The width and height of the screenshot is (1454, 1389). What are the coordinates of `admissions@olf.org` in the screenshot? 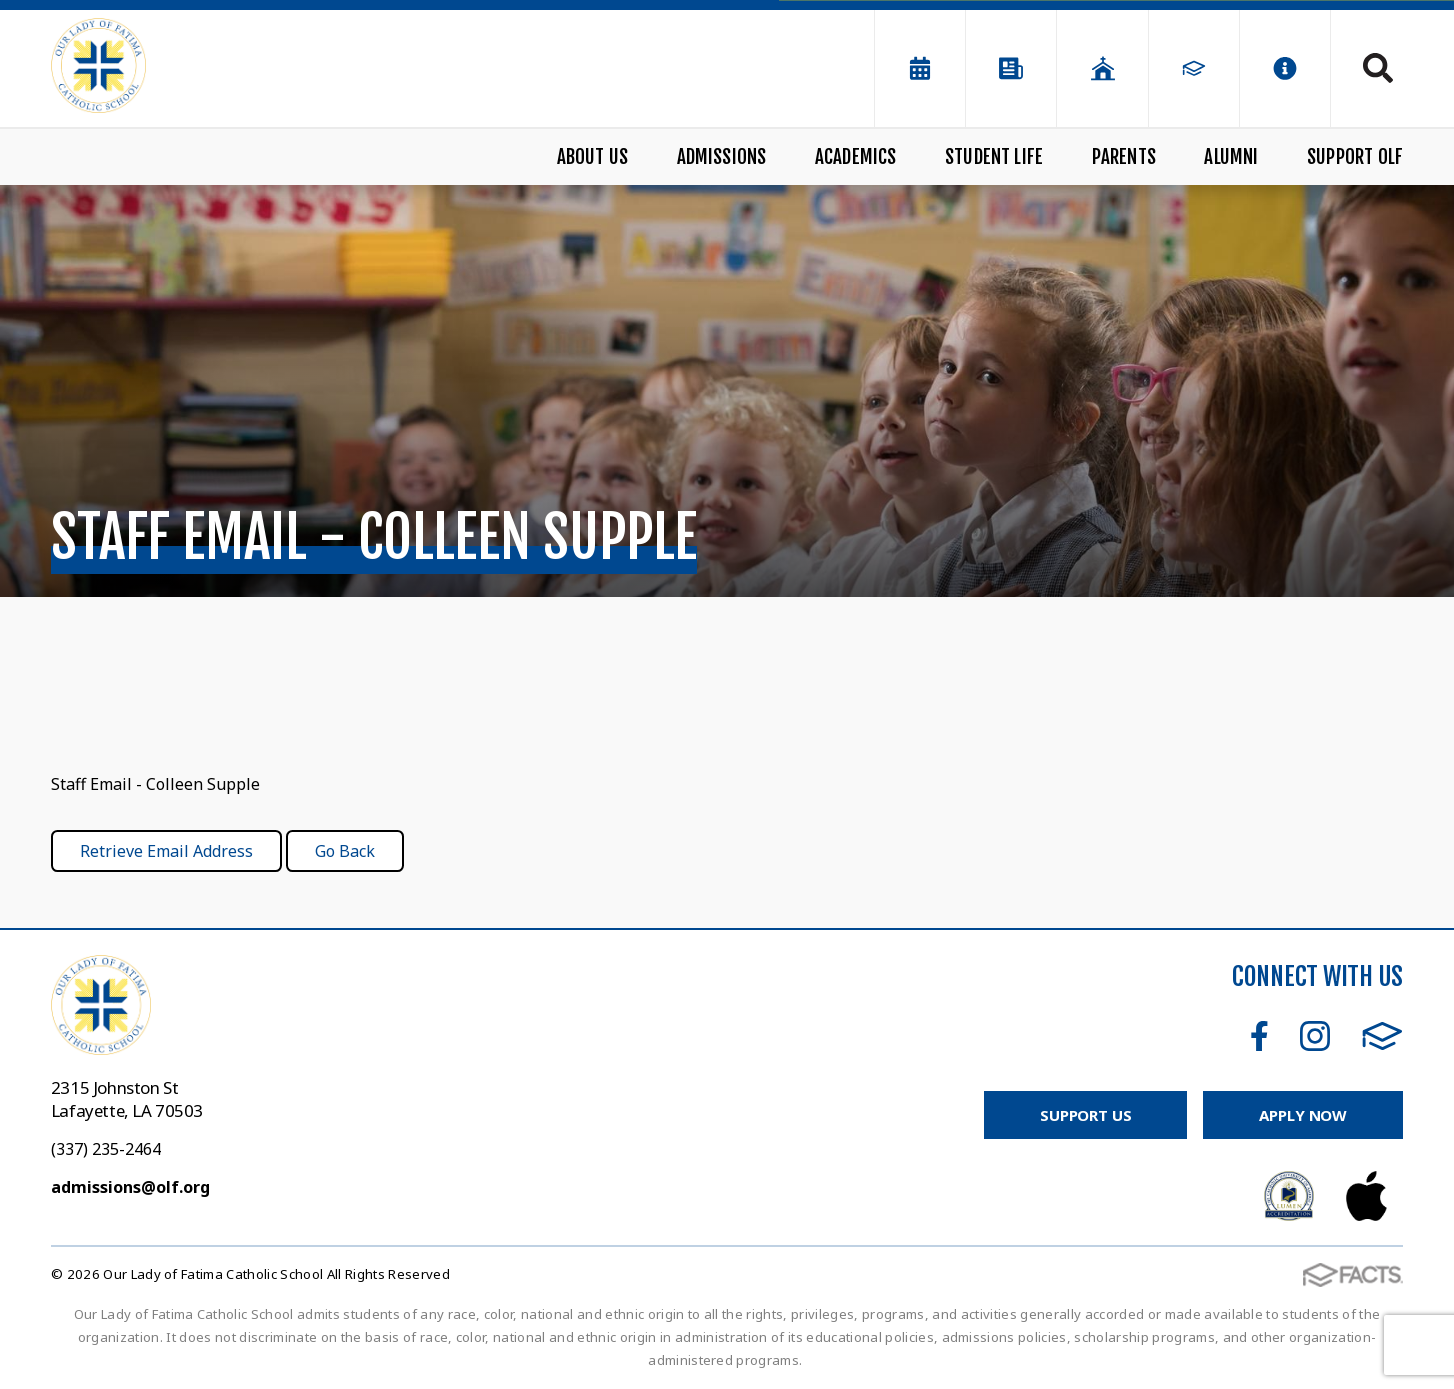 It's located at (130, 1187).